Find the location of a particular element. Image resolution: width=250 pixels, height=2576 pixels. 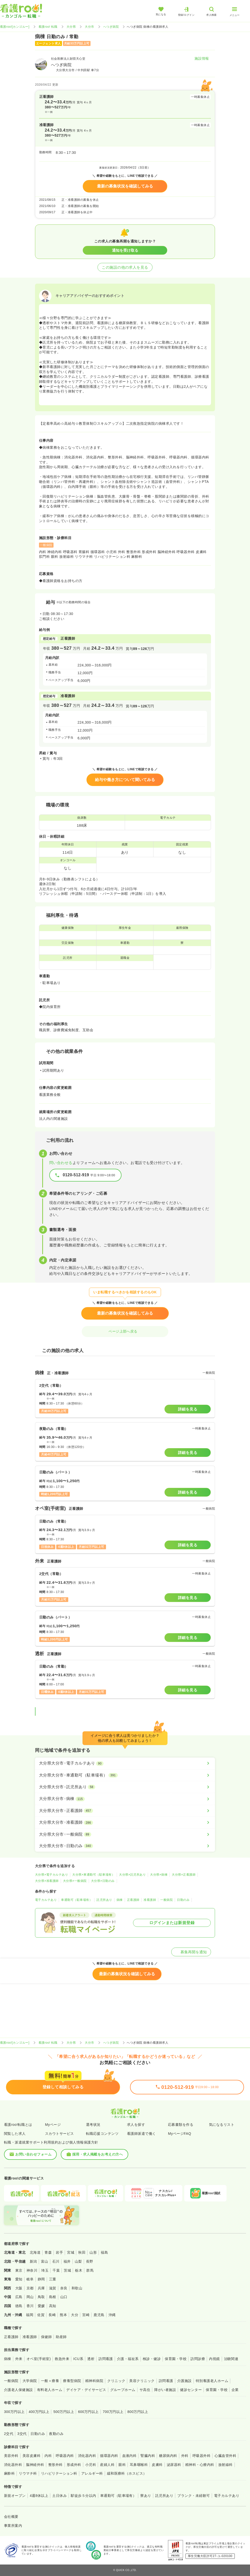

夜勤のみ is located at coordinates (56, 2434).